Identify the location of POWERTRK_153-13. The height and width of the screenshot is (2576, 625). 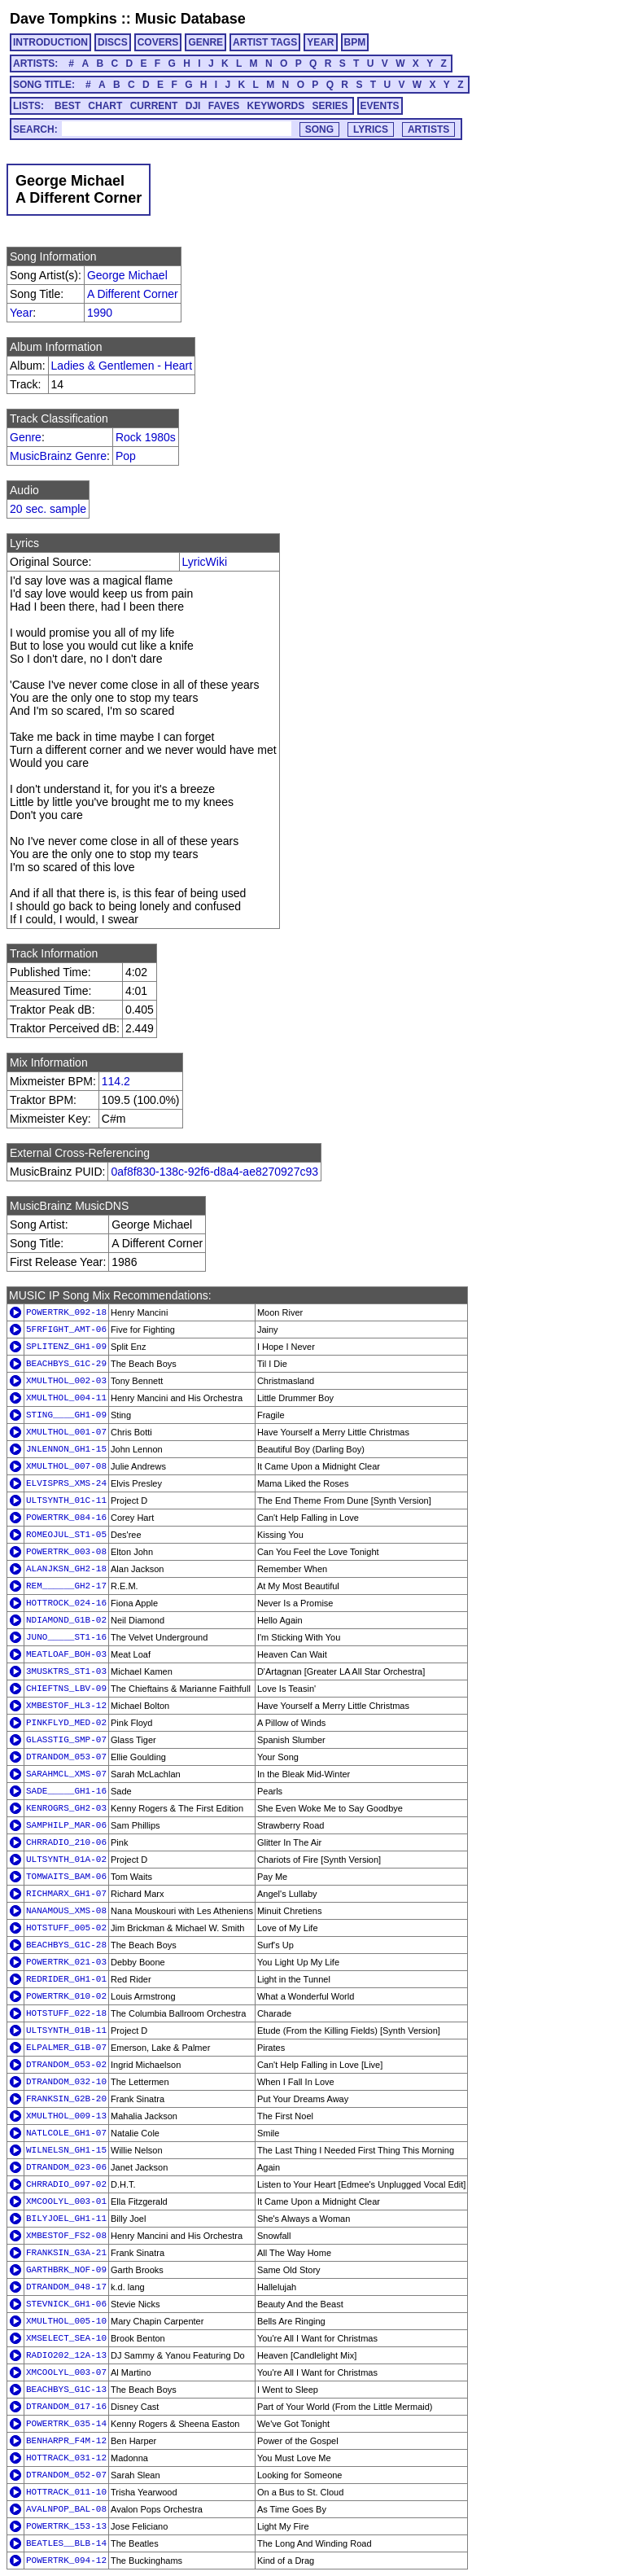
(66, 2526).